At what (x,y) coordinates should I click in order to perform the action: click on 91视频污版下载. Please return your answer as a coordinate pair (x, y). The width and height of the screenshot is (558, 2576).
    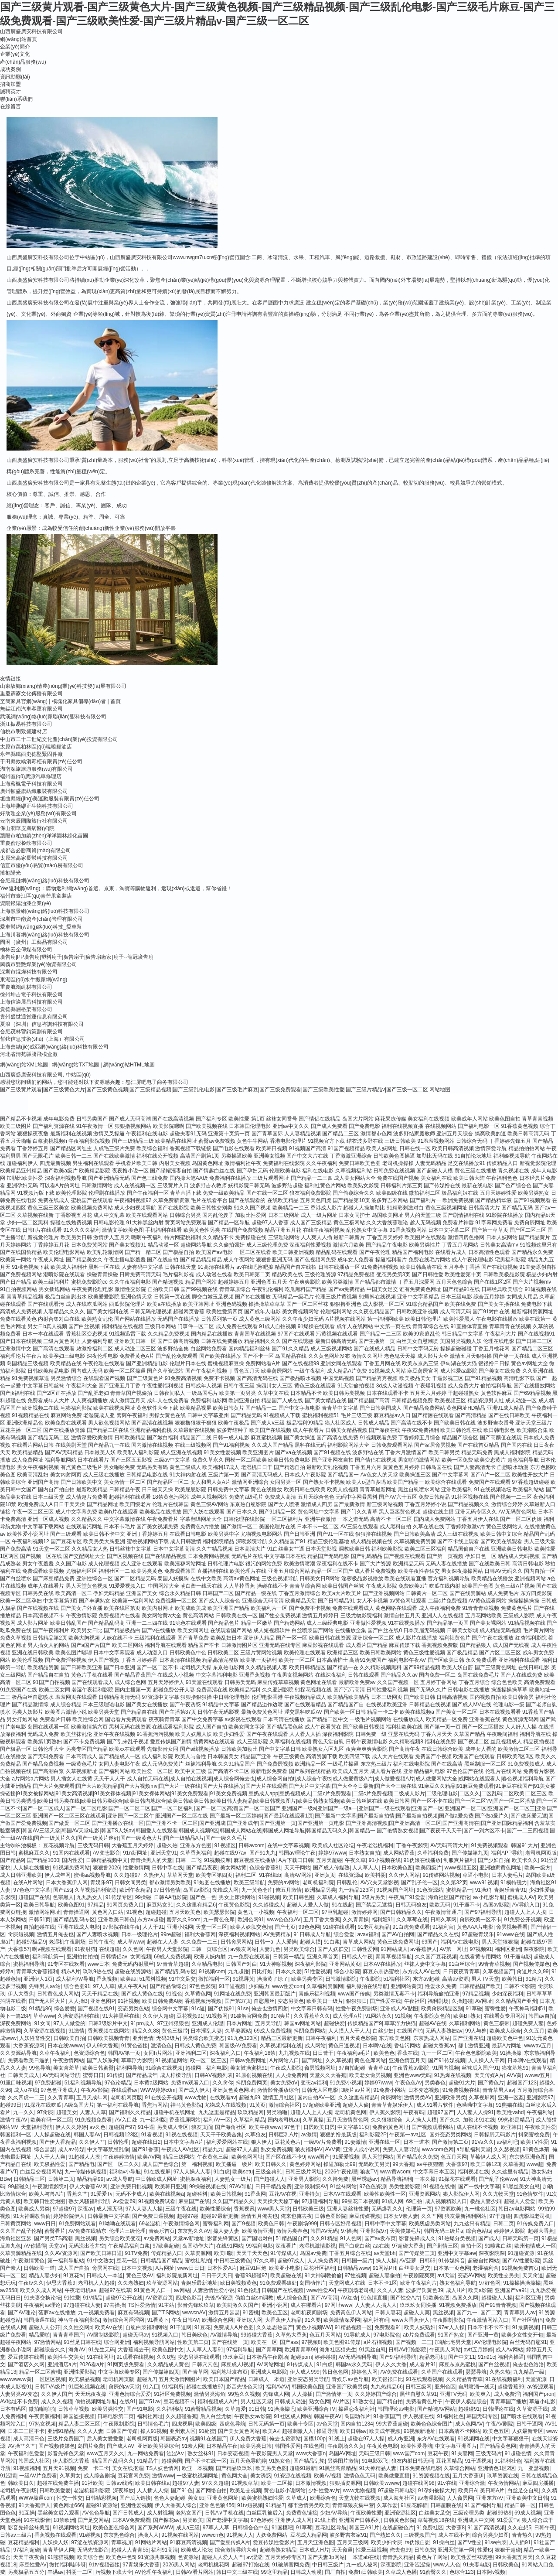
    Looking at the image, I should click on (35, 1193).